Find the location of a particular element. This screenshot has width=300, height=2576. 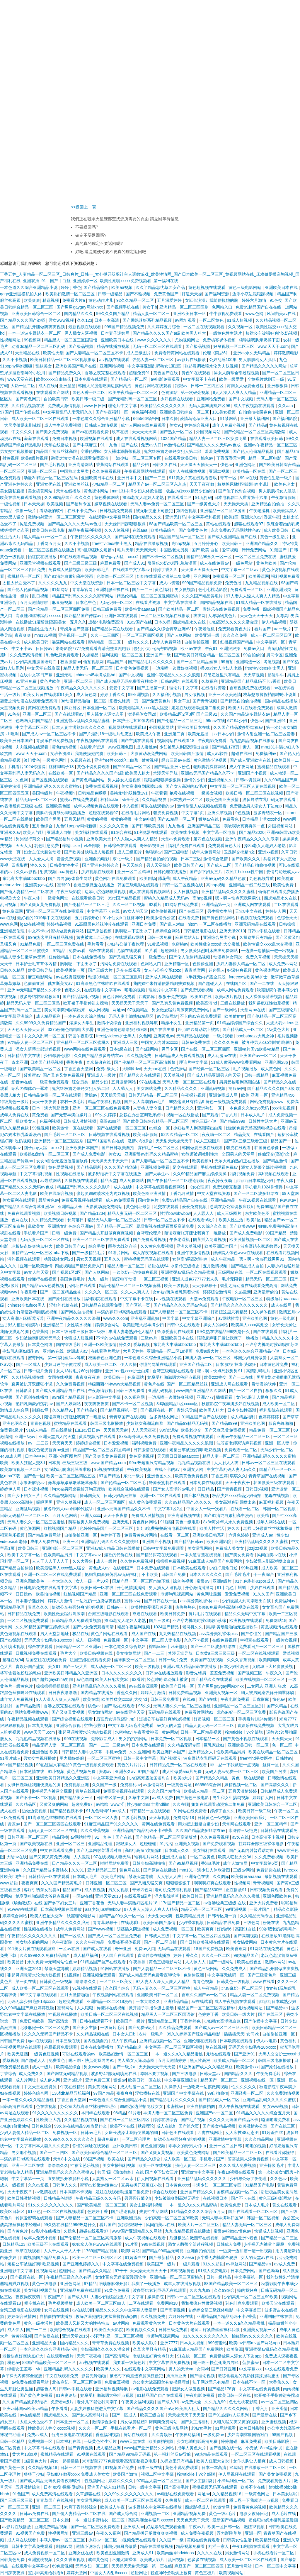

欧美1区 is located at coordinates (231, 517).